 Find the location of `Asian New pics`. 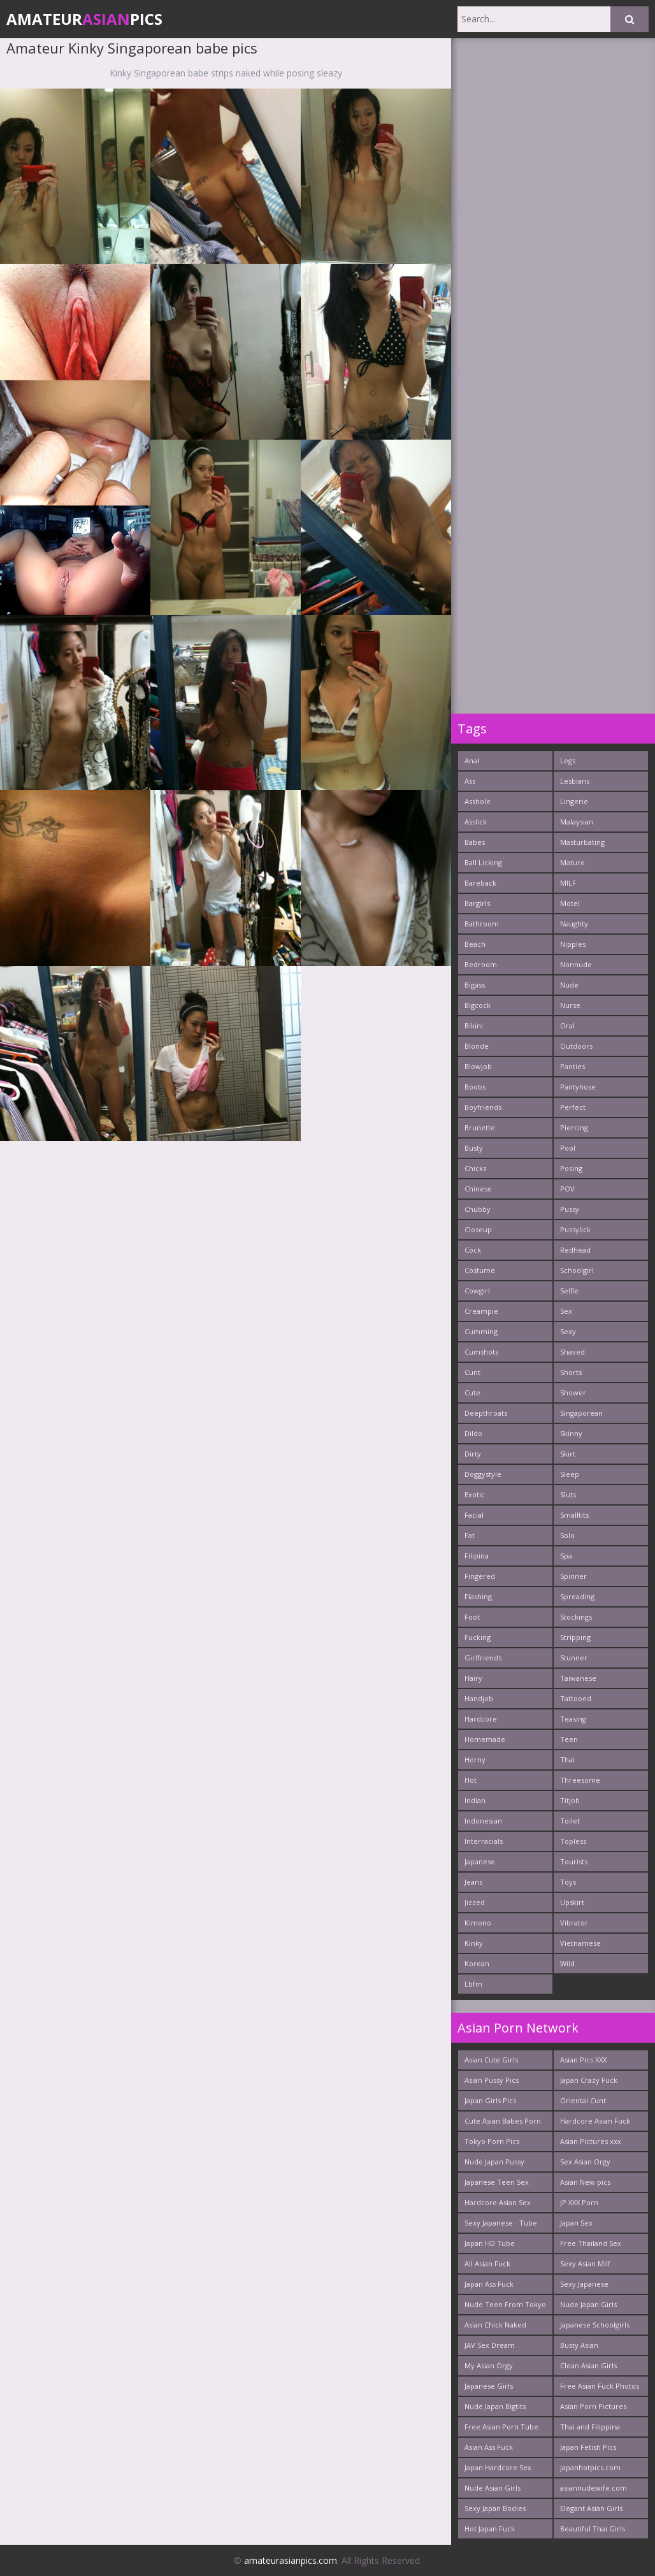

Asian New pics is located at coordinates (585, 2182).